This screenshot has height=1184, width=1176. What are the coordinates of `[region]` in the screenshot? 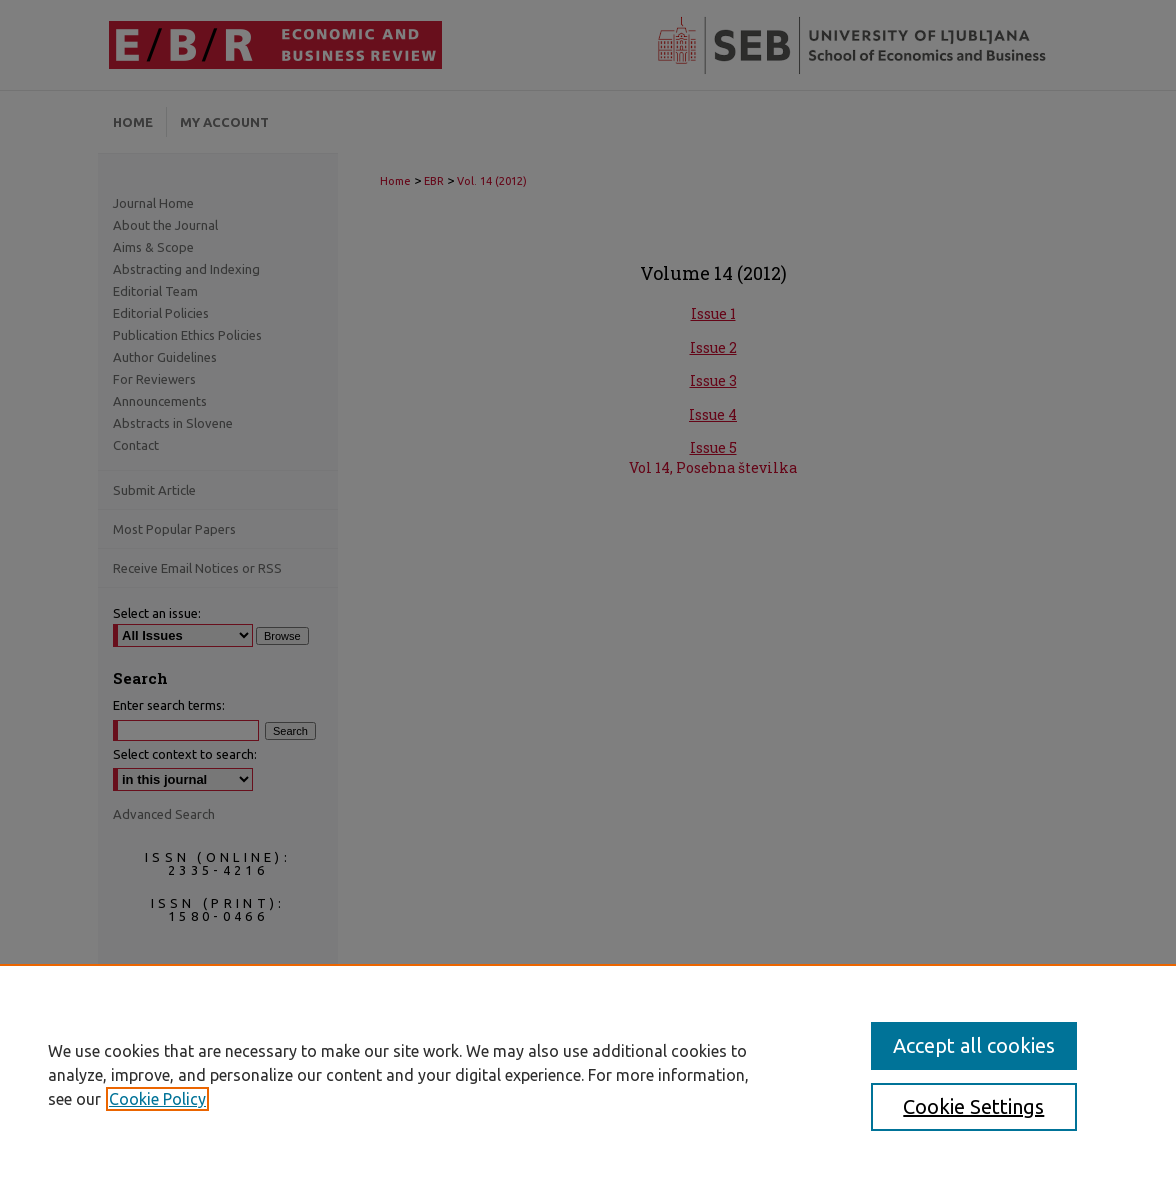 It's located at (588, 1074).